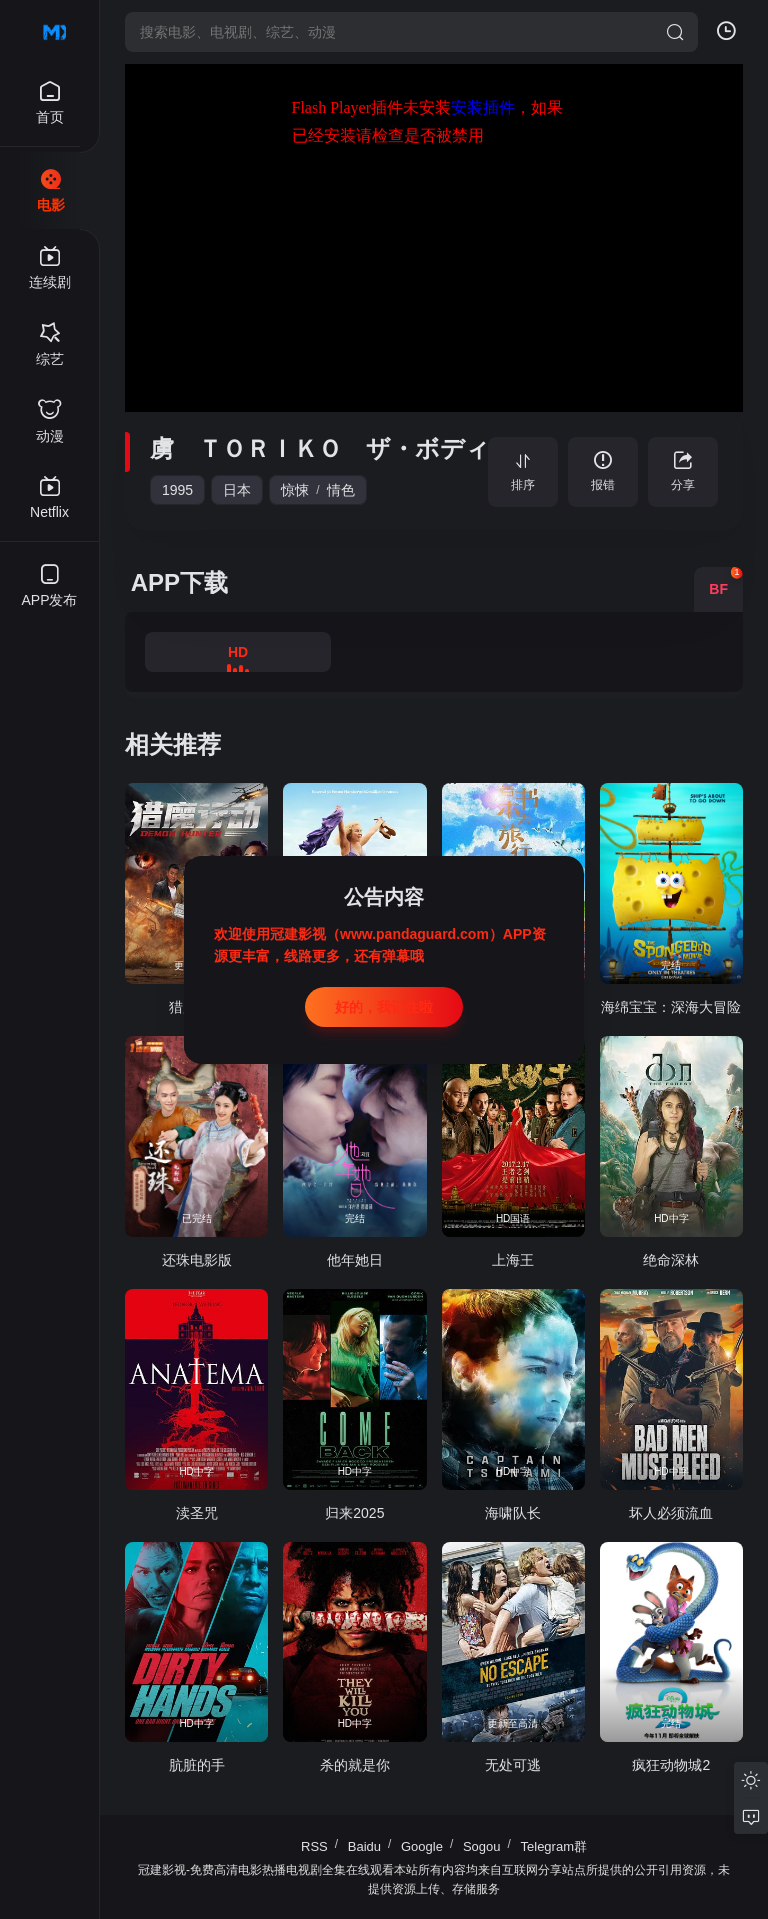  Describe the element at coordinates (554, 1846) in the screenshot. I see `Telegram群` at that location.